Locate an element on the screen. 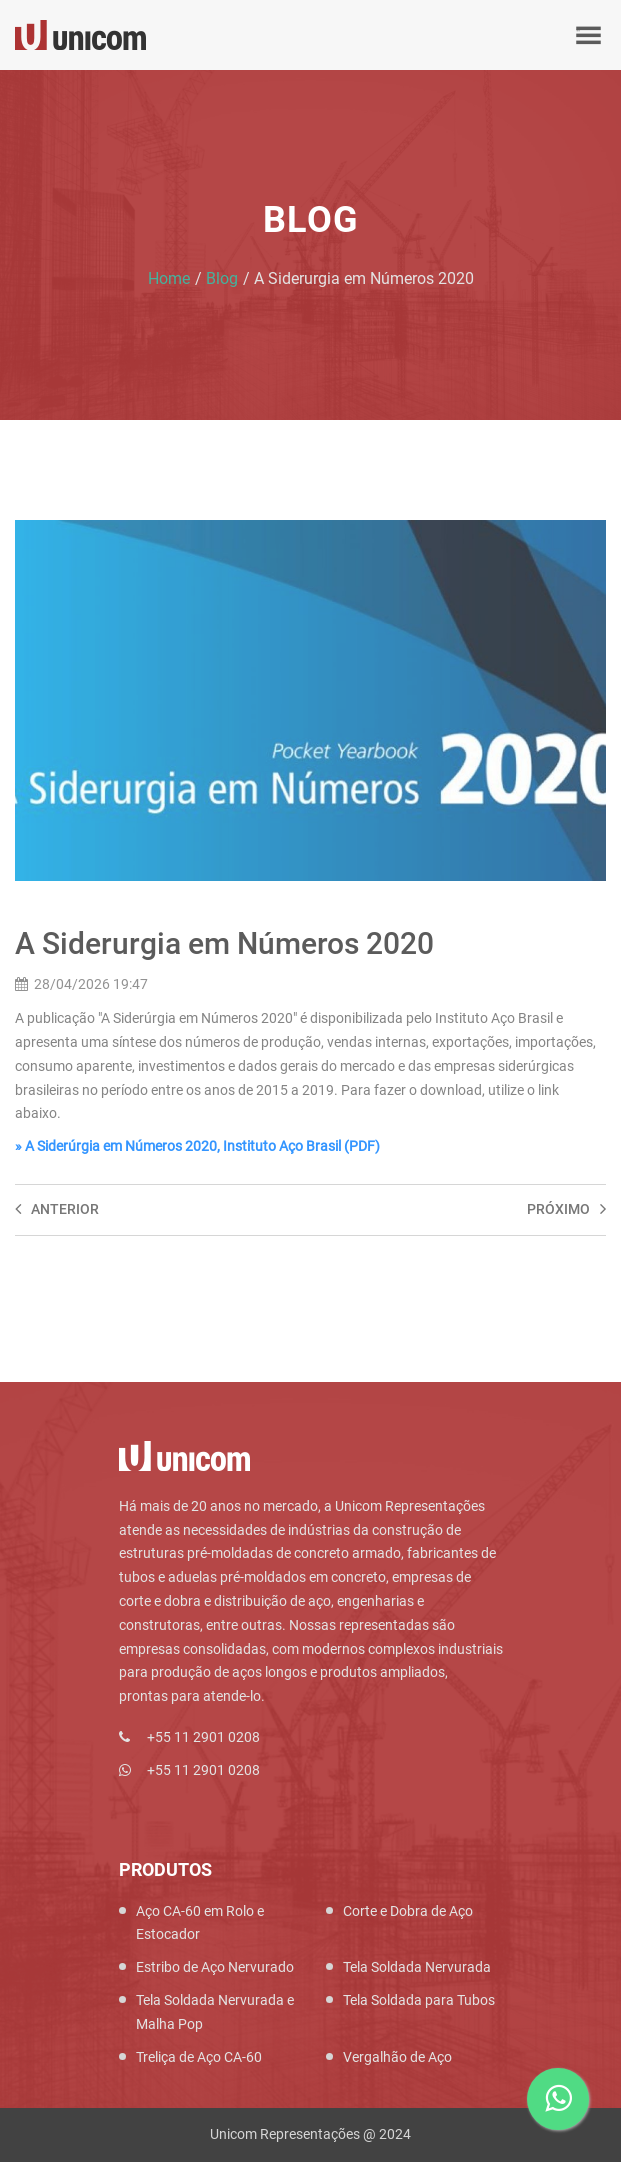 The height and width of the screenshot is (2162, 621). Tela Soldada Nervurada e Malha Pop is located at coordinates (215, 2012).